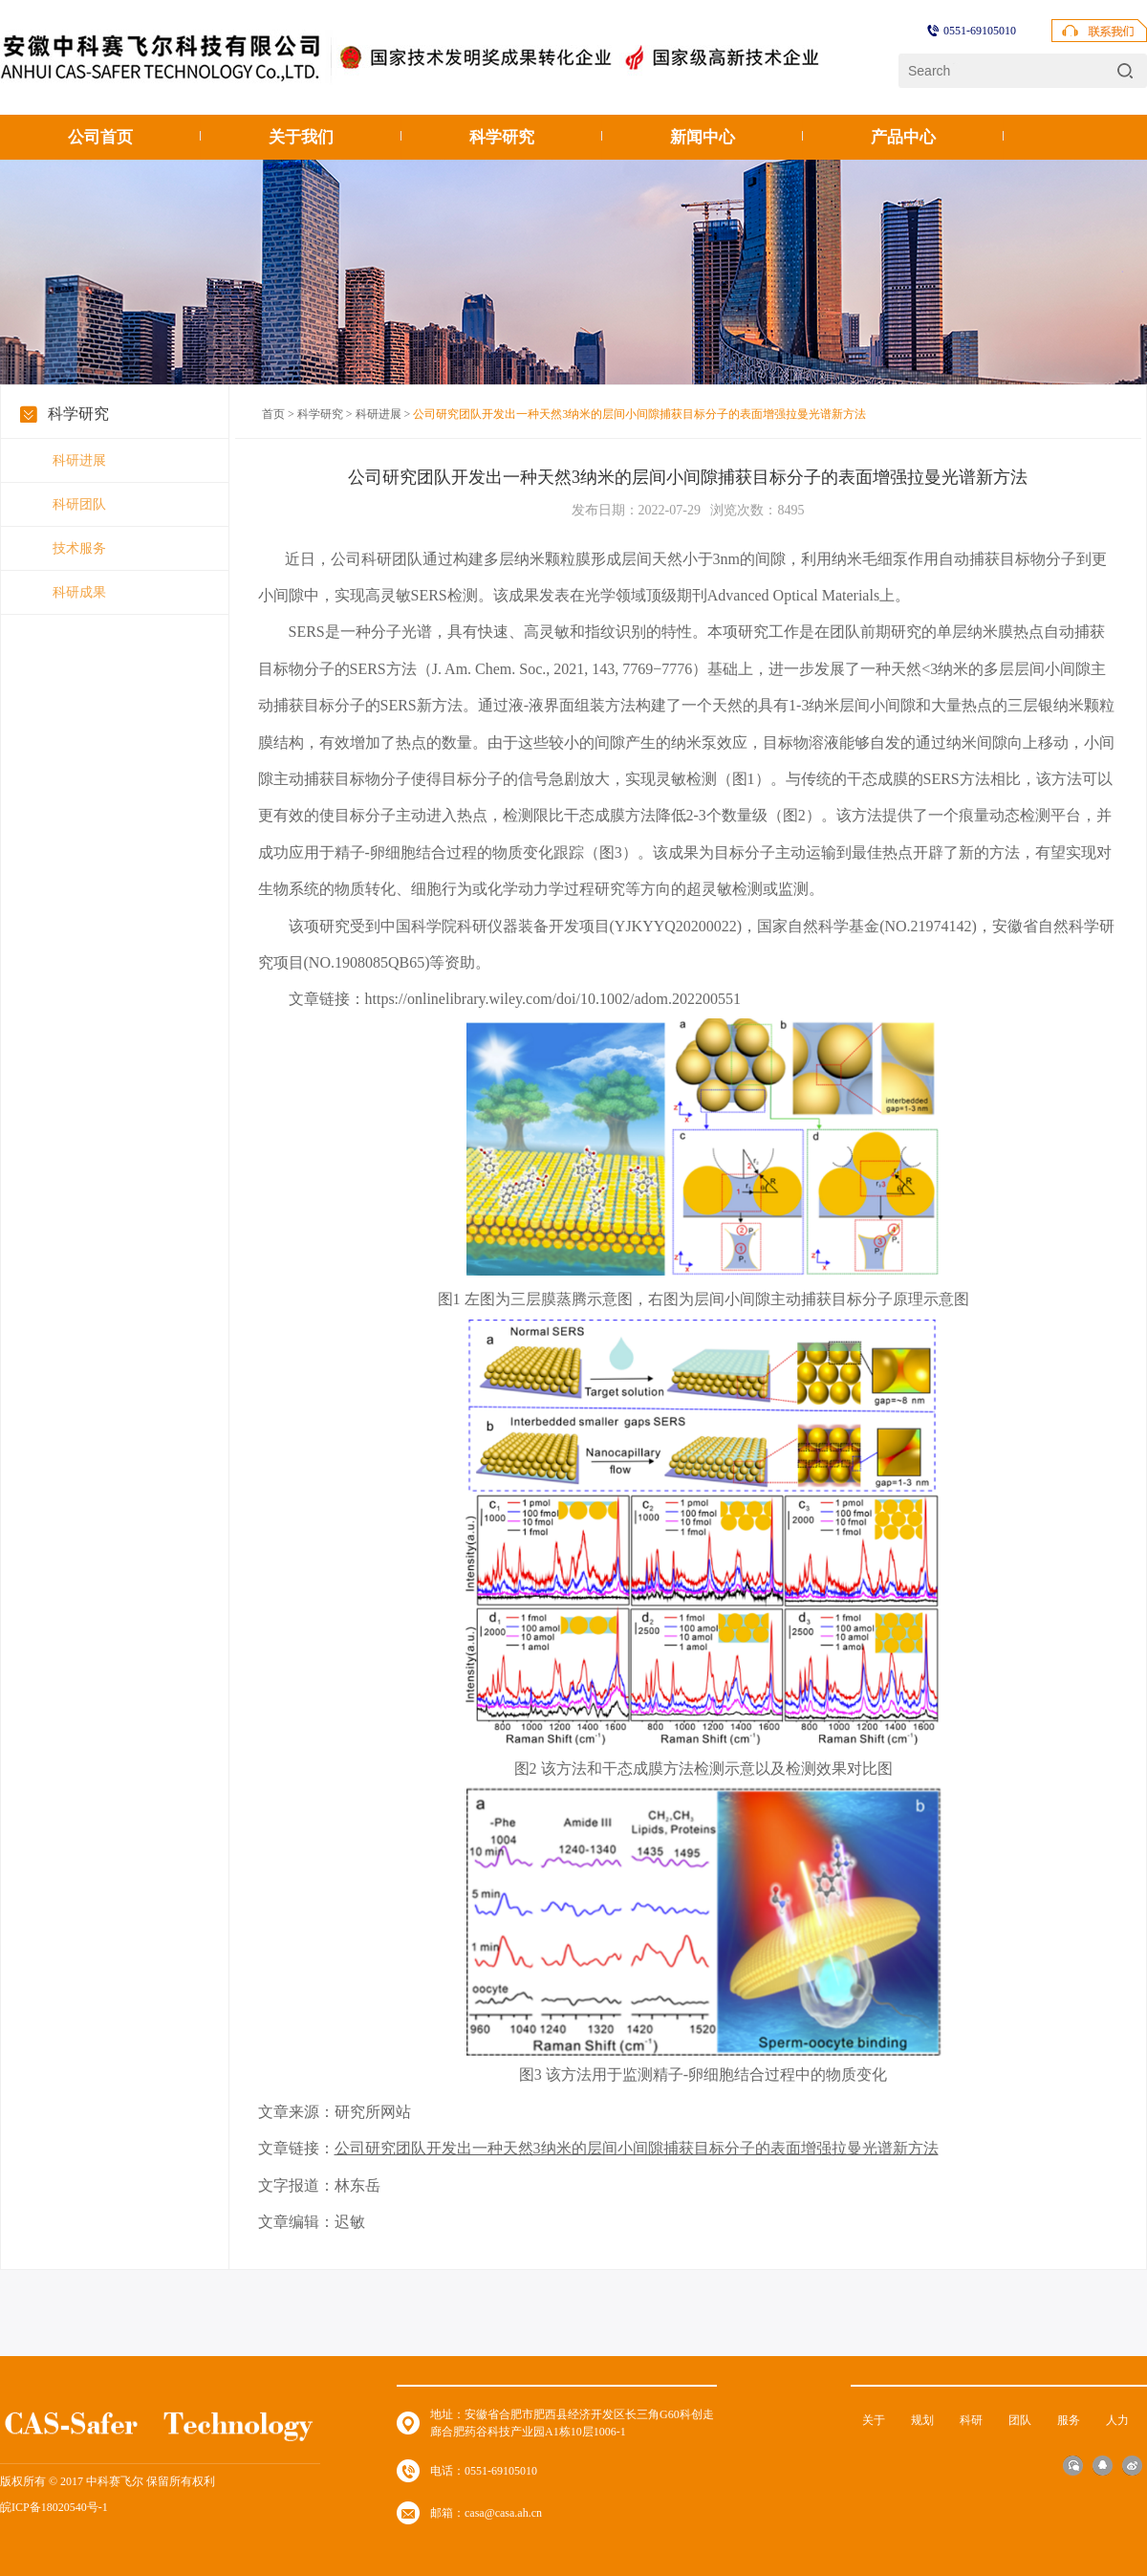 The height and width of the screenshot is (2576, 1147). I want to click on 科研团队, so click(79, 504).